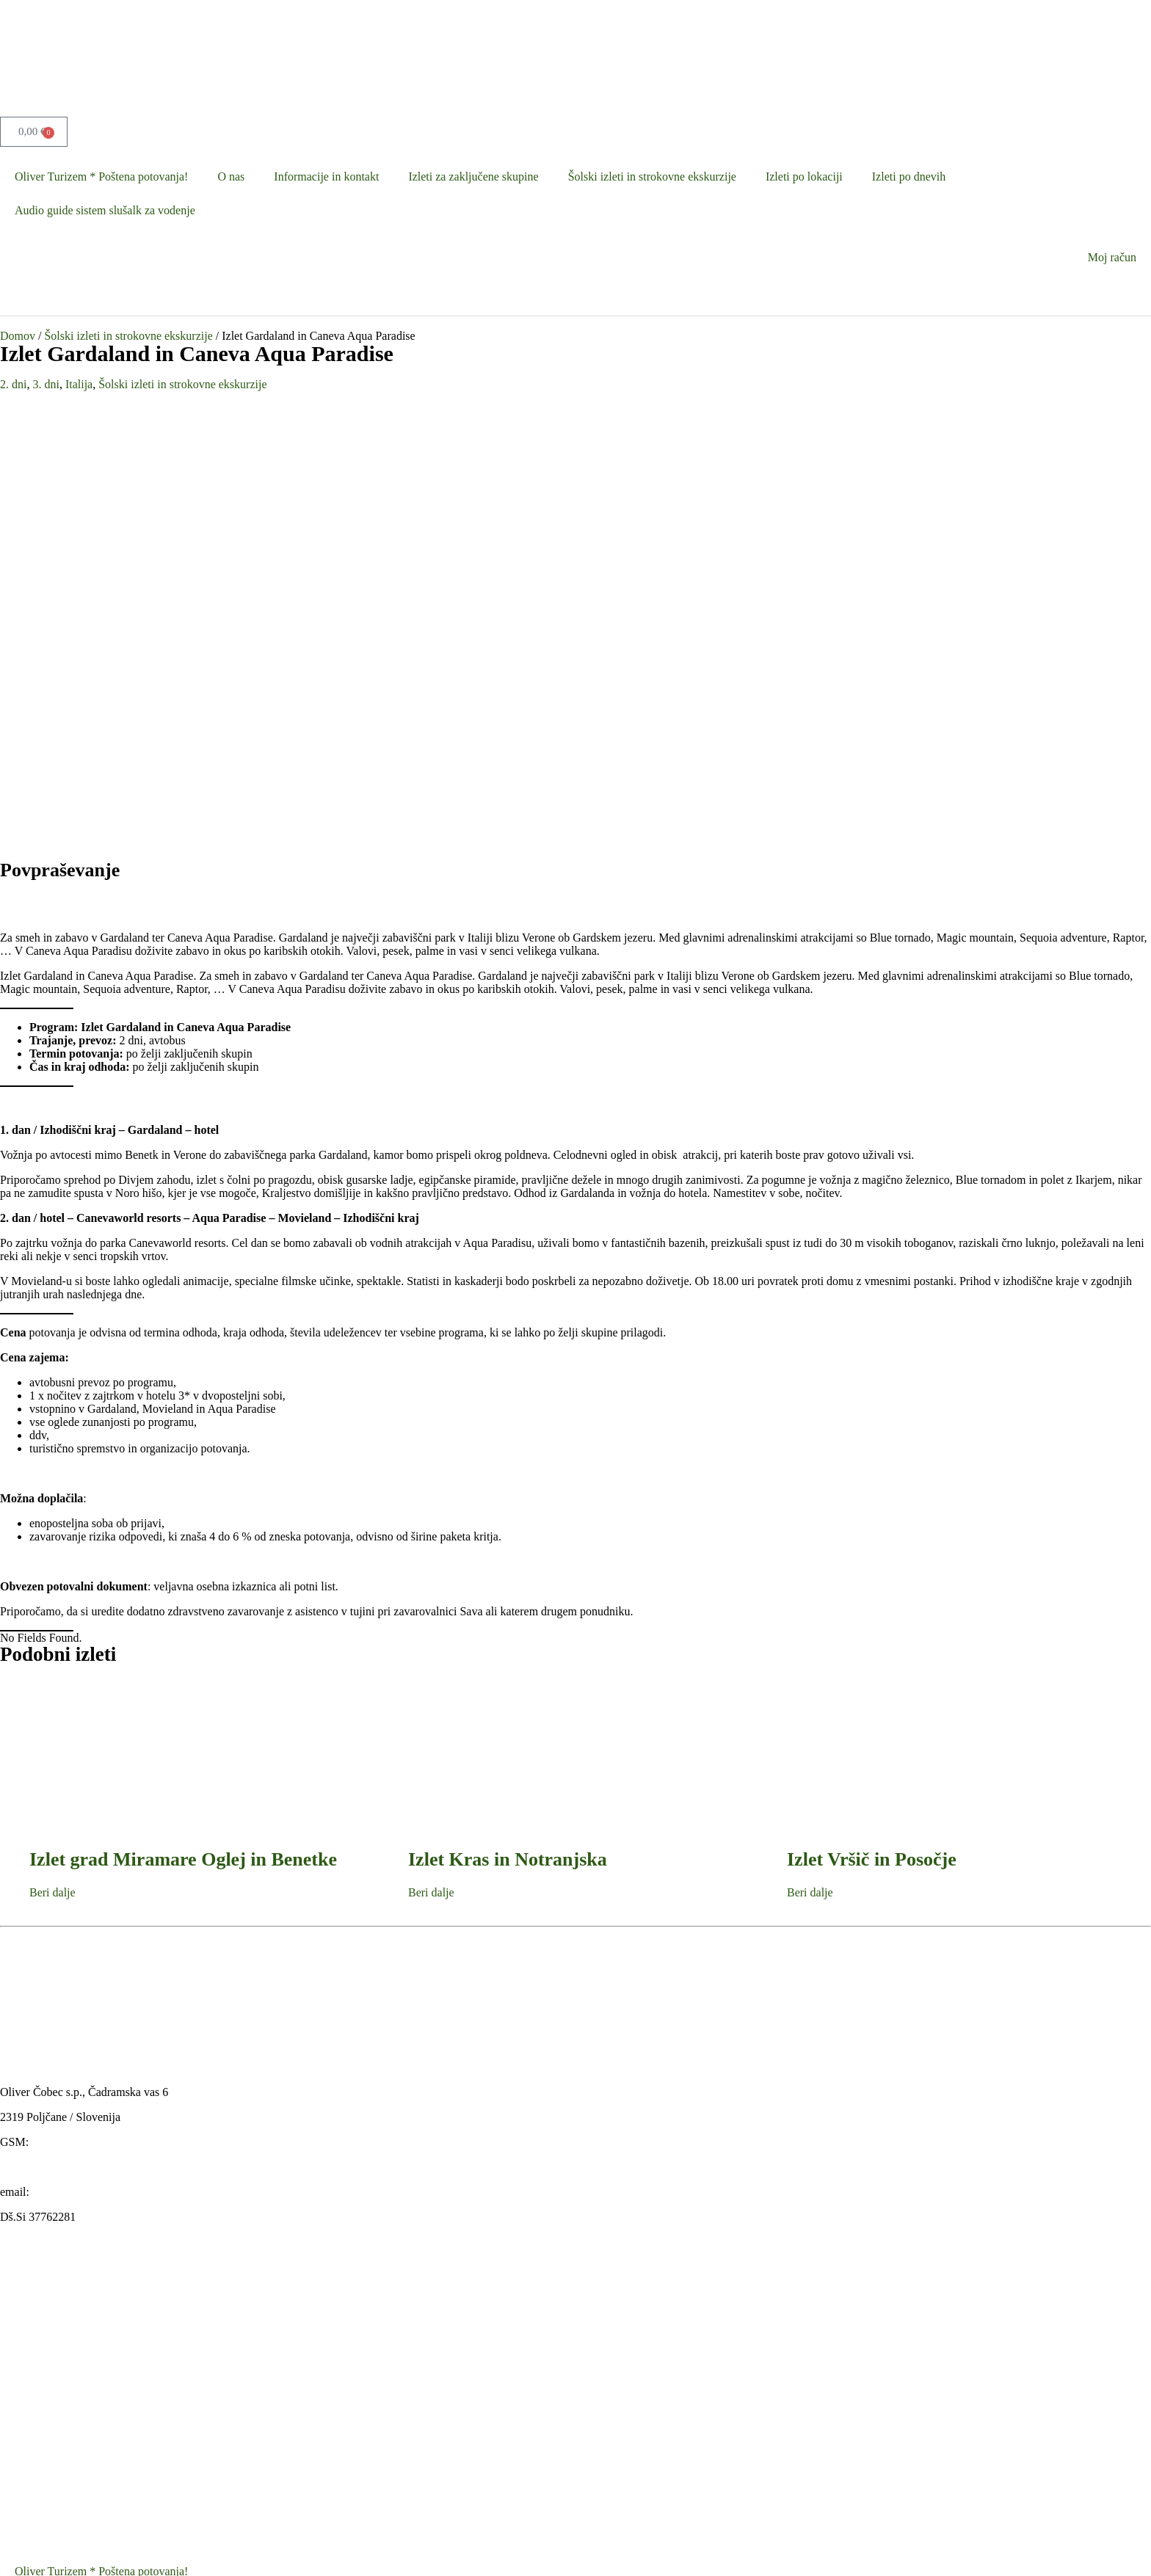  Describe the element at coordinates (326, 176) in the screenshot. I see `Informacije in kontakt` at that location.